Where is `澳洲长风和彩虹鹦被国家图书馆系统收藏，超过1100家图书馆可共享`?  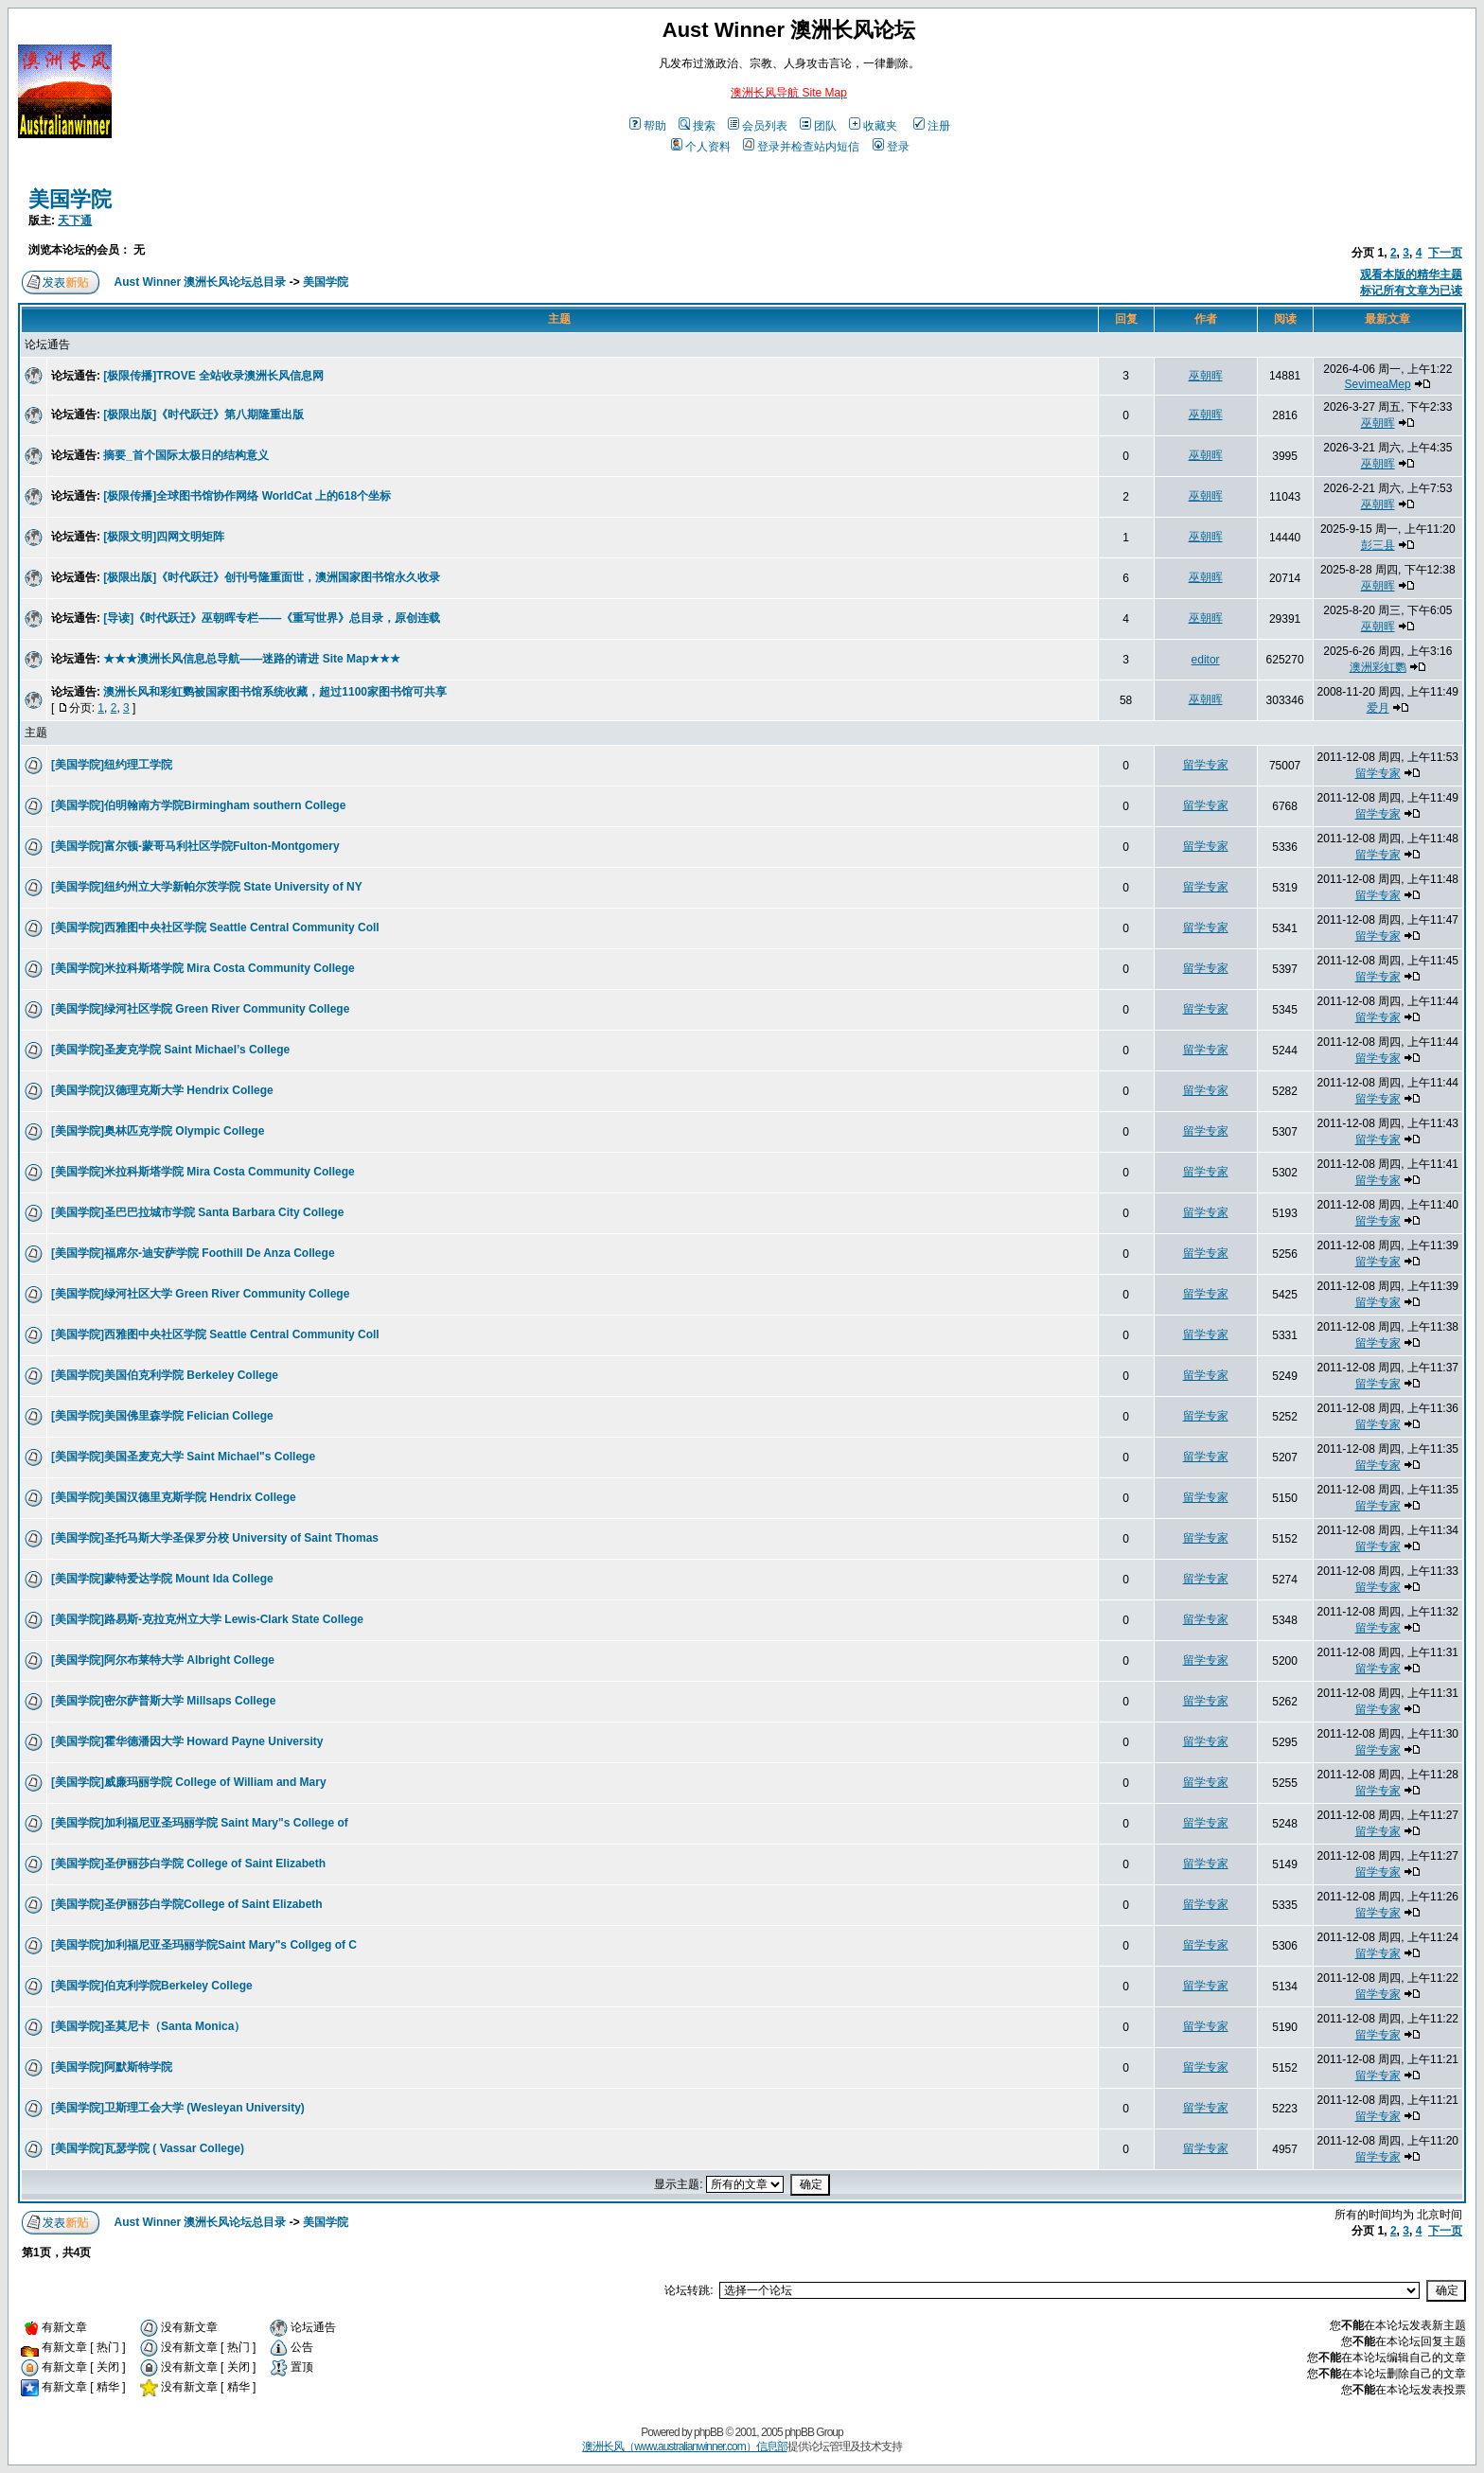
澳洲长风和彩虹鹦被国家图书馆系统收藏，超过1100家图书馆可共享 is located at coordinates (275, 691).